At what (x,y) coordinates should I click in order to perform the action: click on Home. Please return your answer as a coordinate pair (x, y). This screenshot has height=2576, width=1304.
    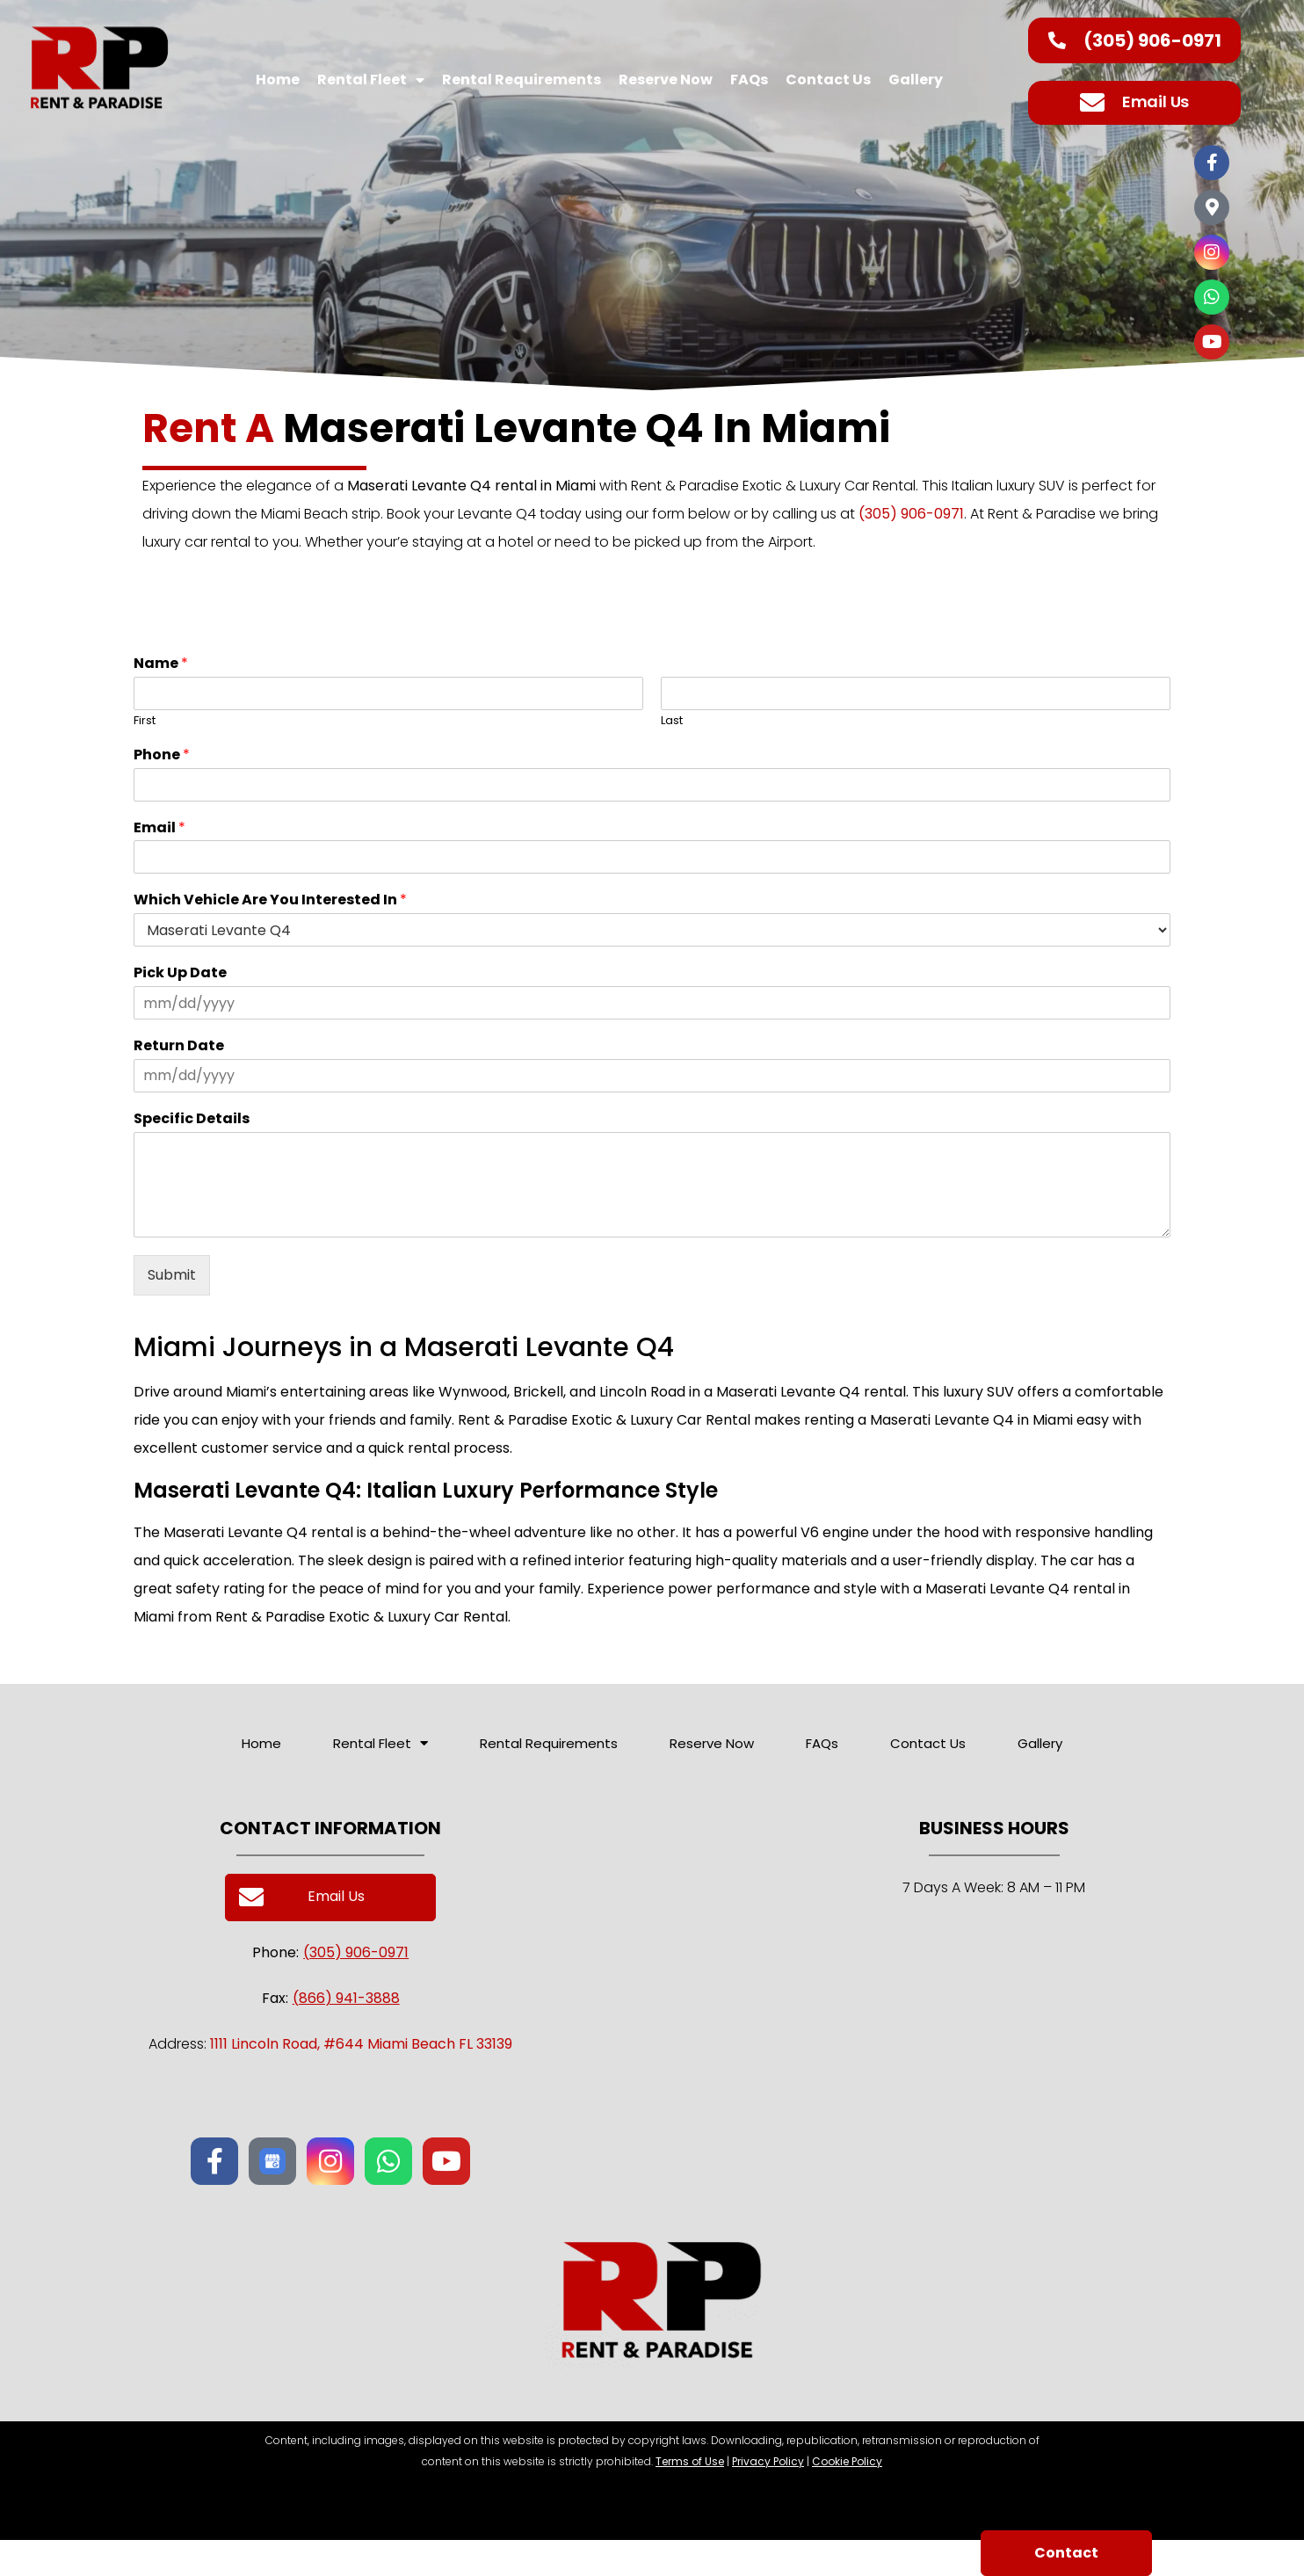
    Looking at the image, I should click on (278, 80).